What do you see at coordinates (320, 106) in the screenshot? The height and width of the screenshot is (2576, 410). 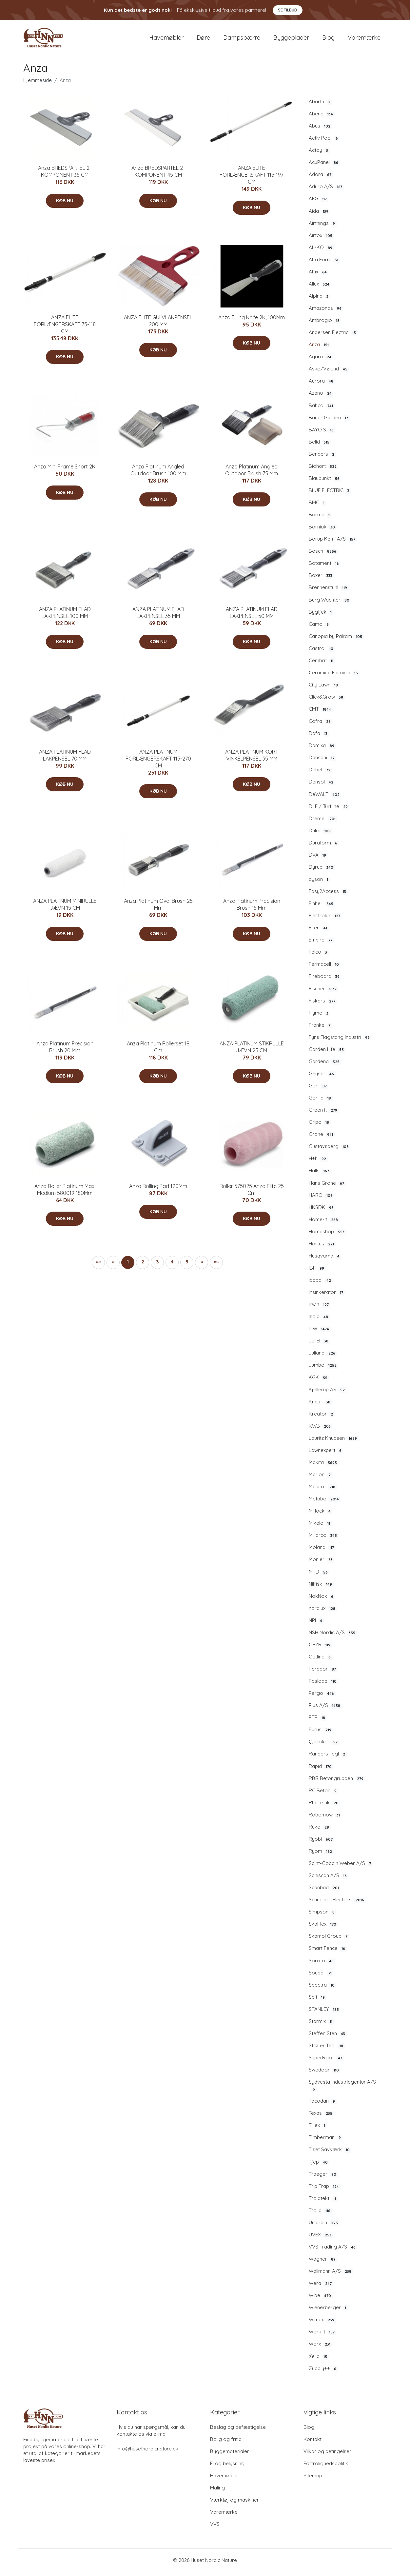 I see `Abarth` at bounding box center [320, 106].